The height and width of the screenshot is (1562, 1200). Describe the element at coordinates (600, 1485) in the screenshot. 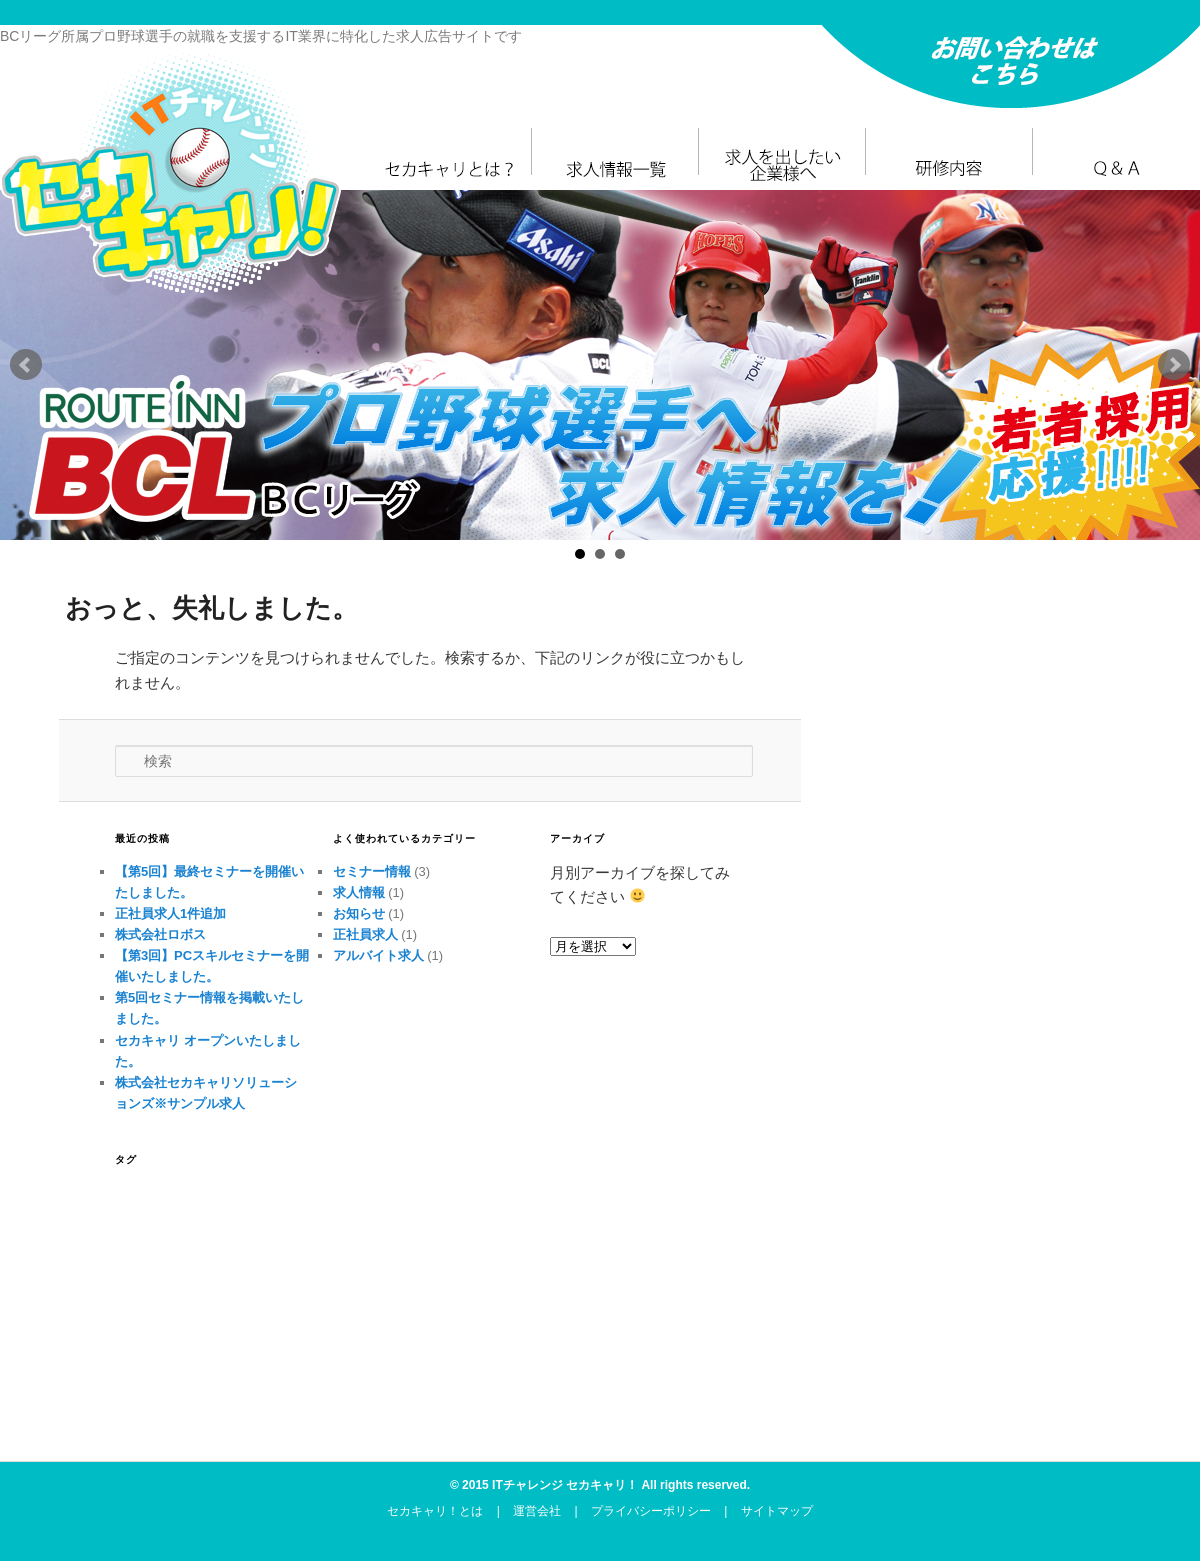

I see `© 2015 ITチャレンジ セカキャリ！ All rights reserved.` at that location.